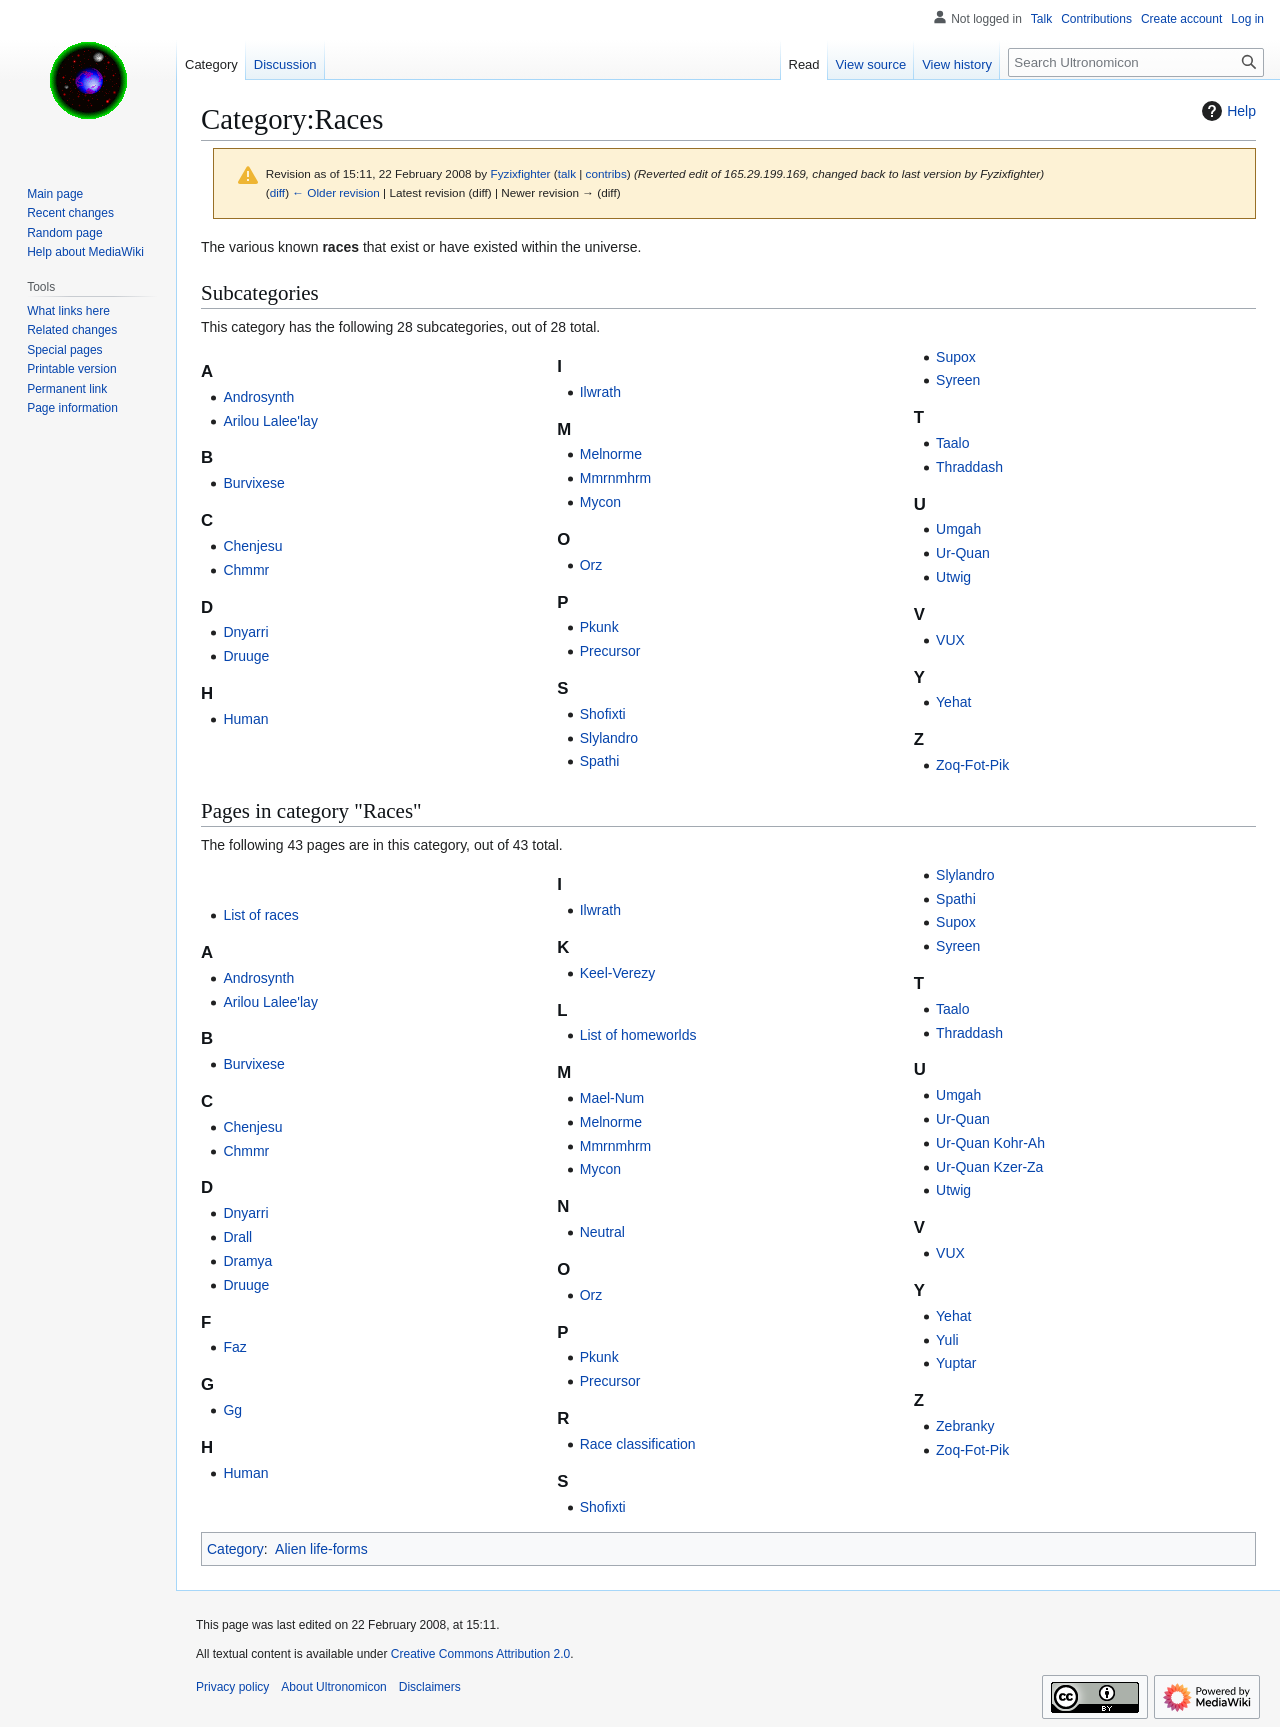 The height and width of the screenshot is (1727, 1280). Describe the element at coordinates (606, 173) in the screenshot. I see `contribs` at that location.